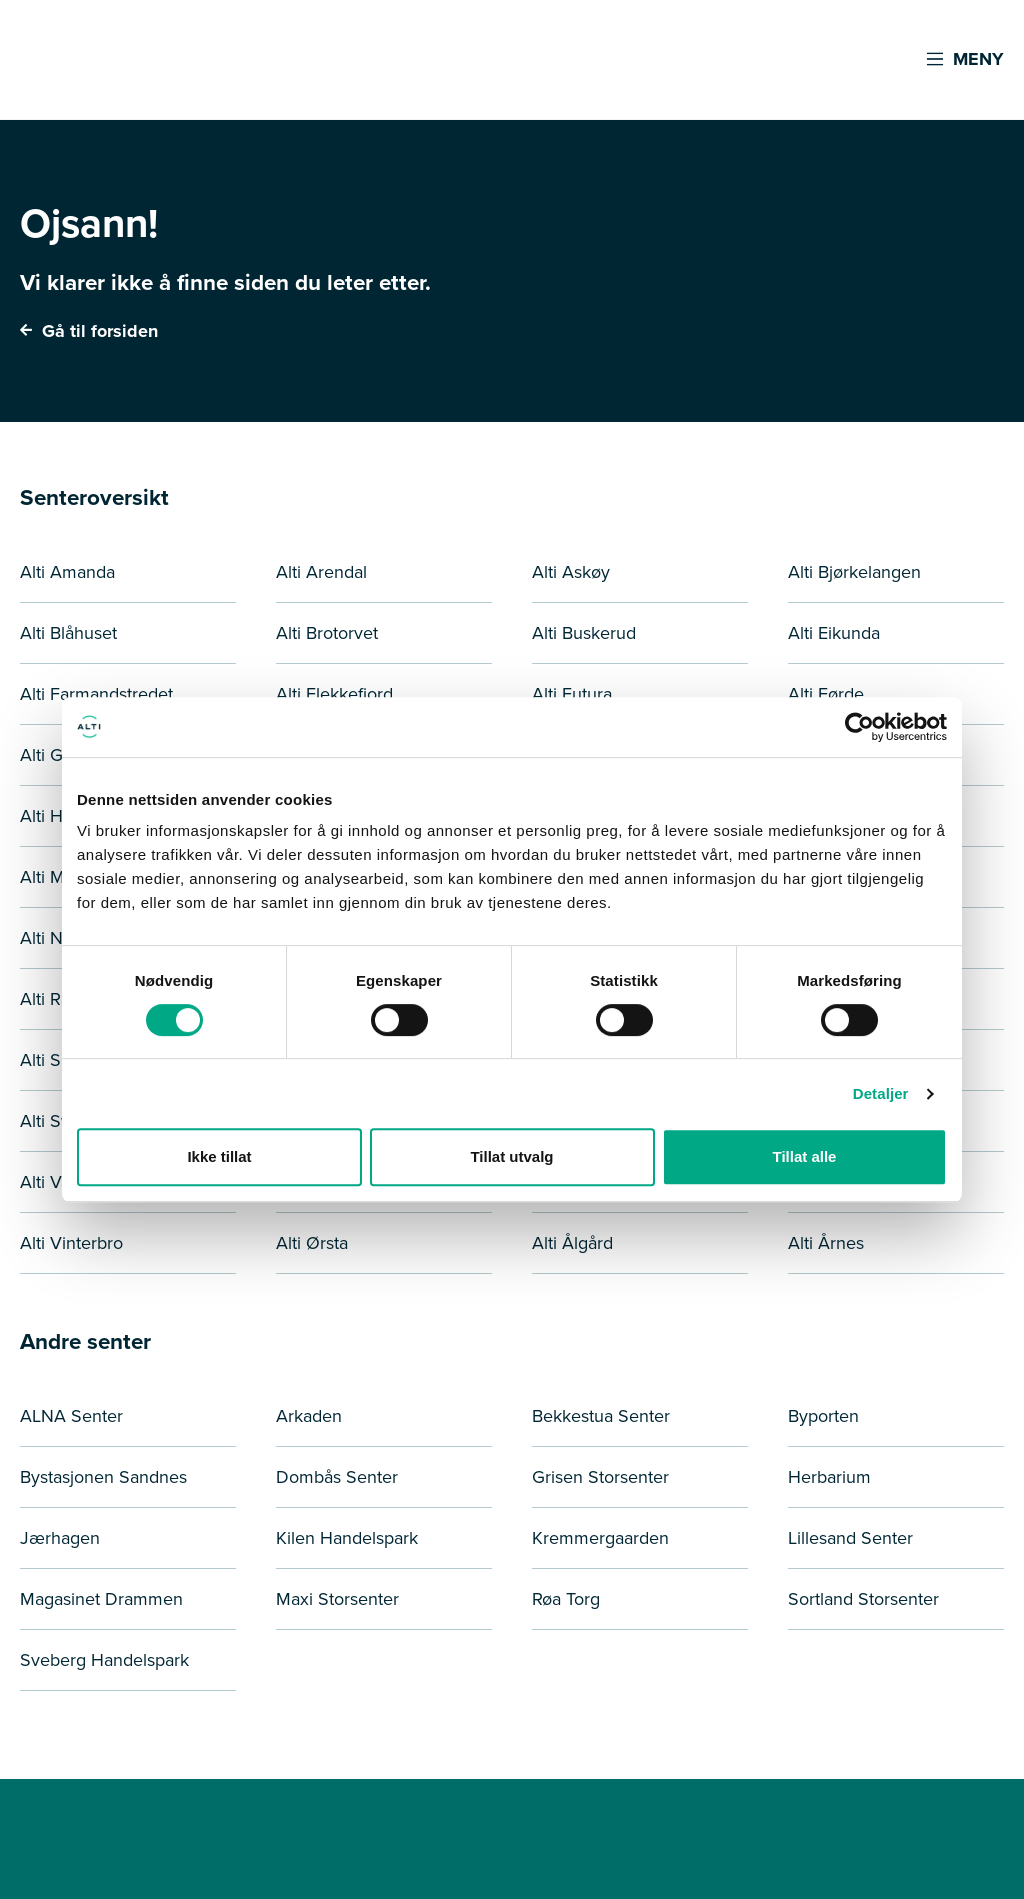 This screenshot has width=1024, height=1899. Describe the element at coordinates (312, 1243) in the screenshot. I see `Alti Ørsta` at that location.